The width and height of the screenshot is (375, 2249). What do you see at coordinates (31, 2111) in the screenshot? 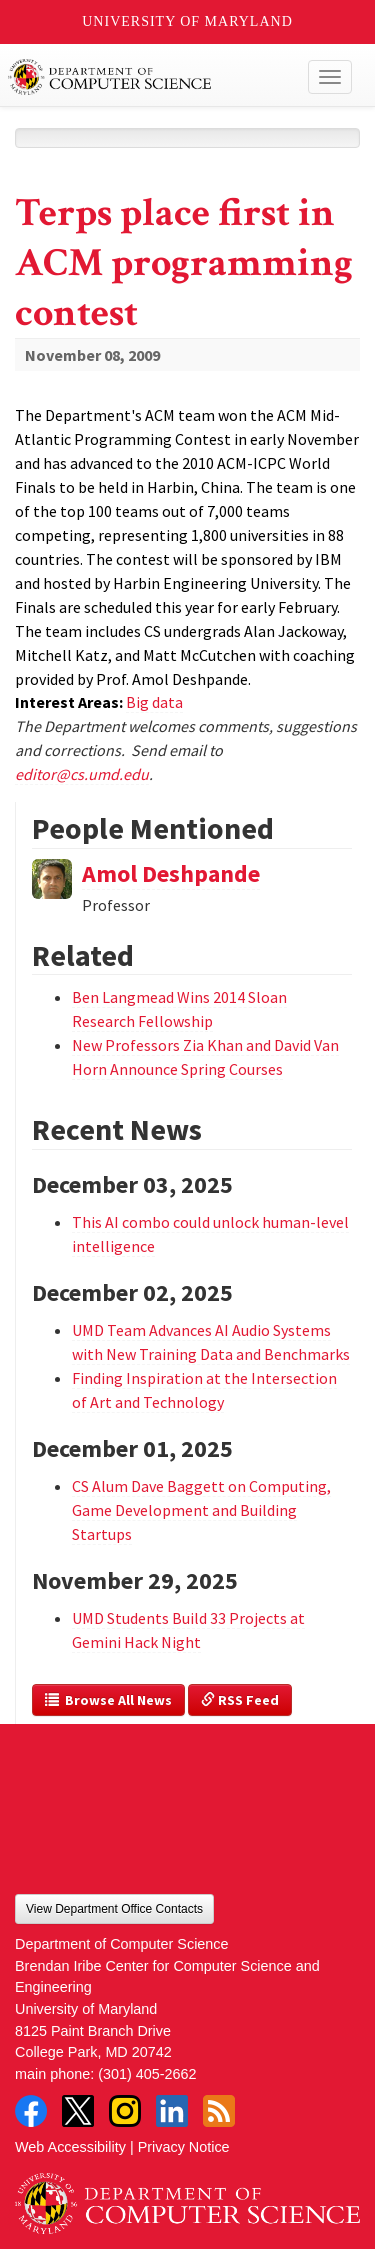
I see `Facebook` at bounding box center [31, 2111].